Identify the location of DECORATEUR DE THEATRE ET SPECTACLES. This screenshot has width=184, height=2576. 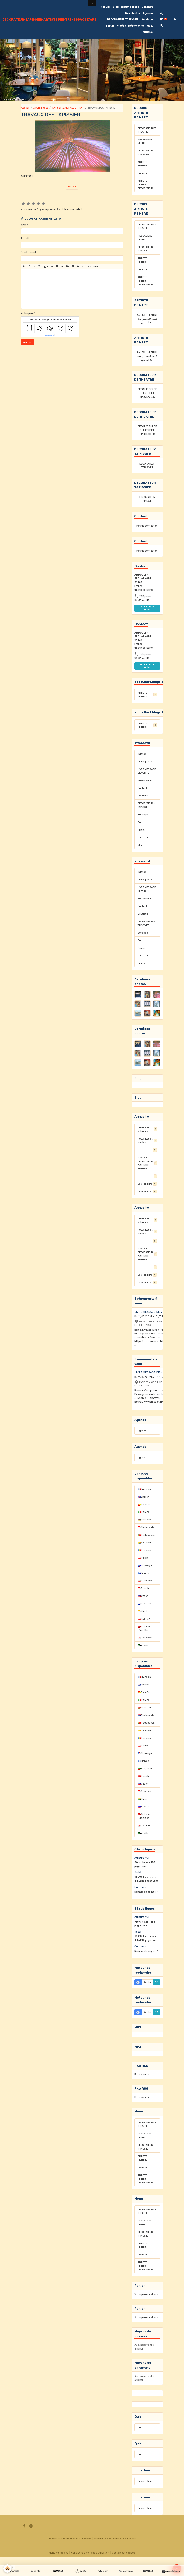
(147, 397).